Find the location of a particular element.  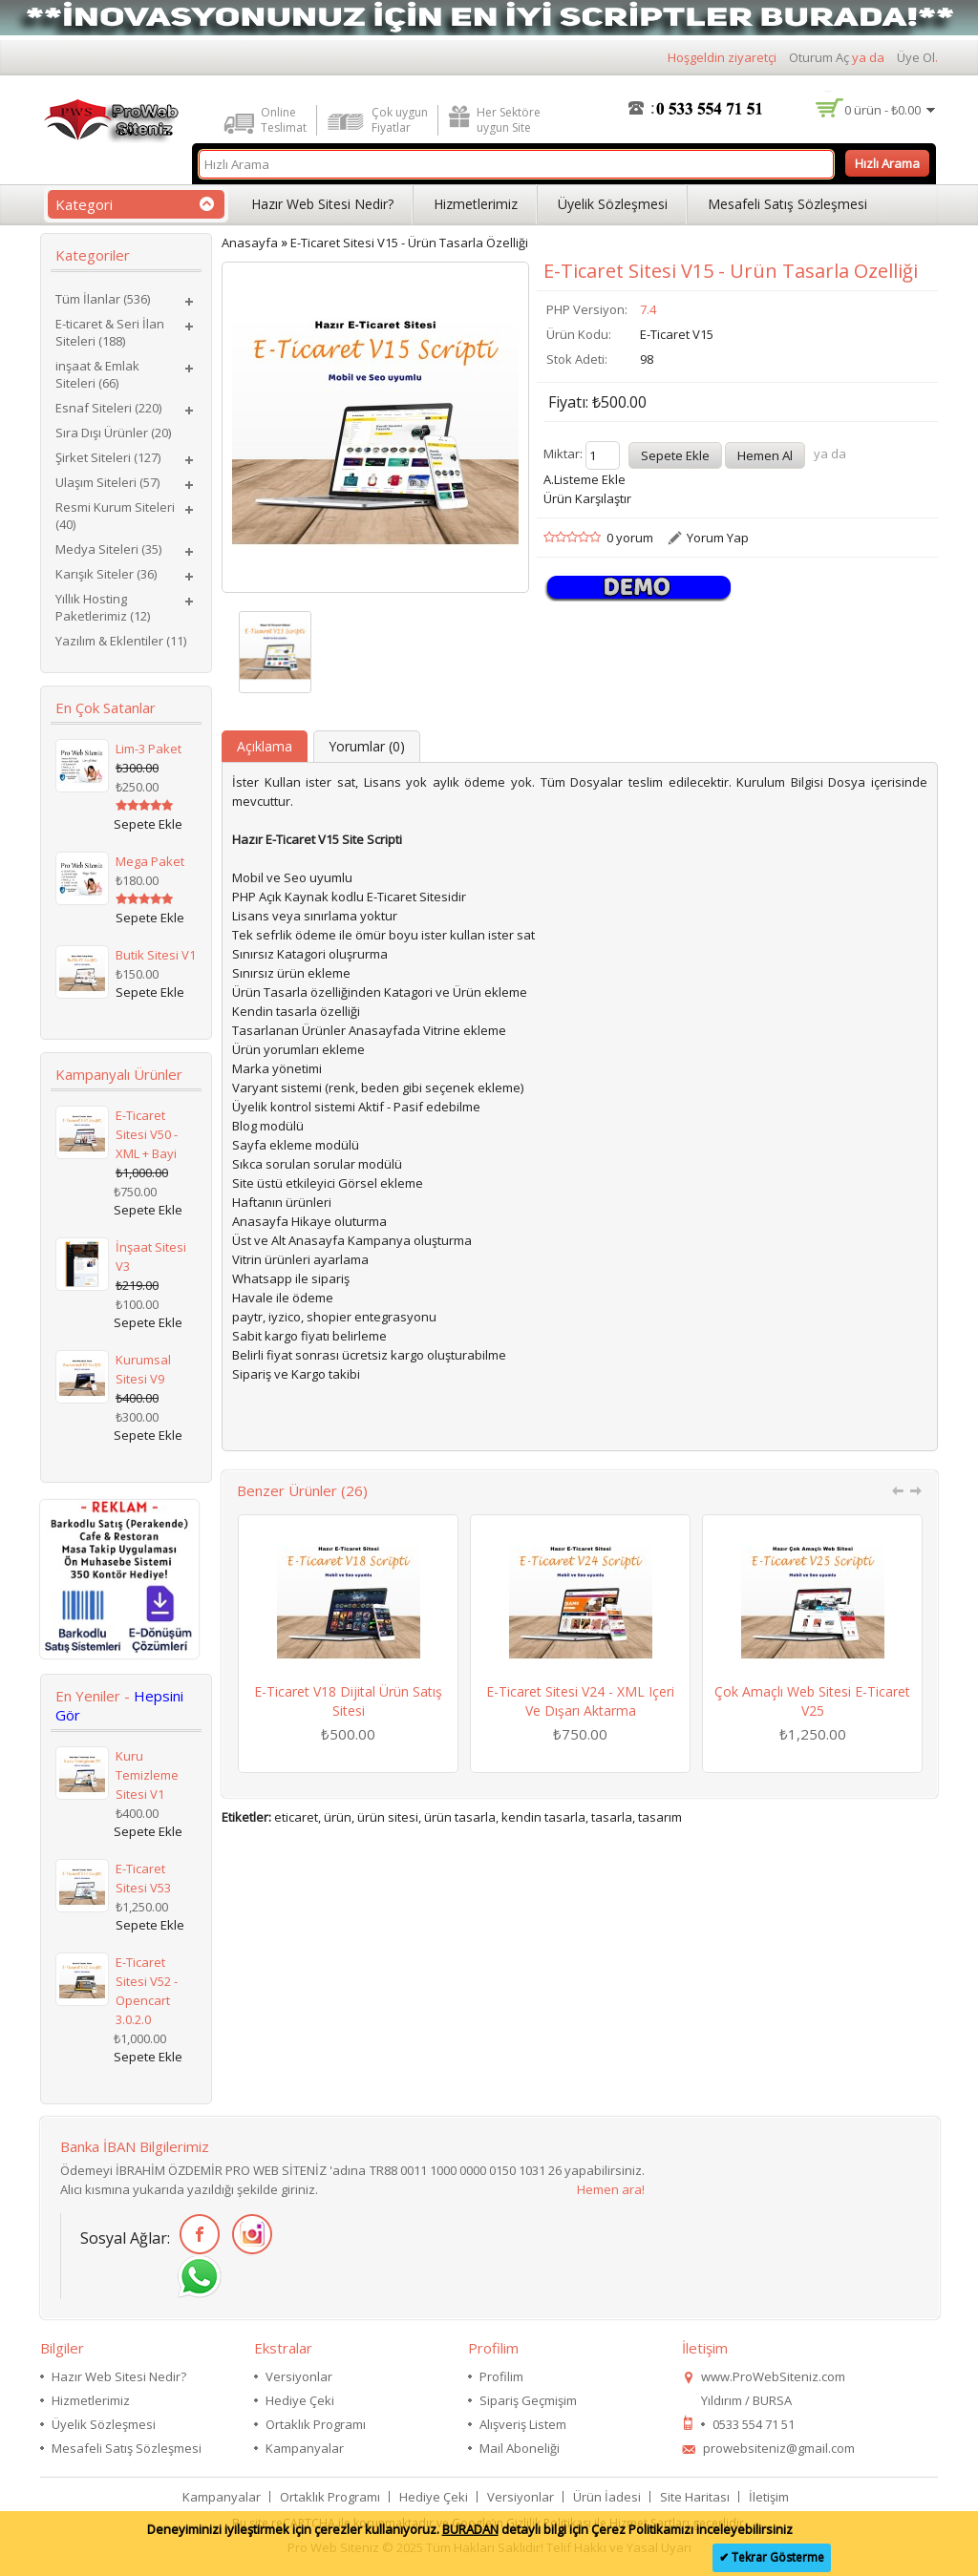

E-ticaret & Seri İlan Siteleri (188) is located at coordinates (109, 332).